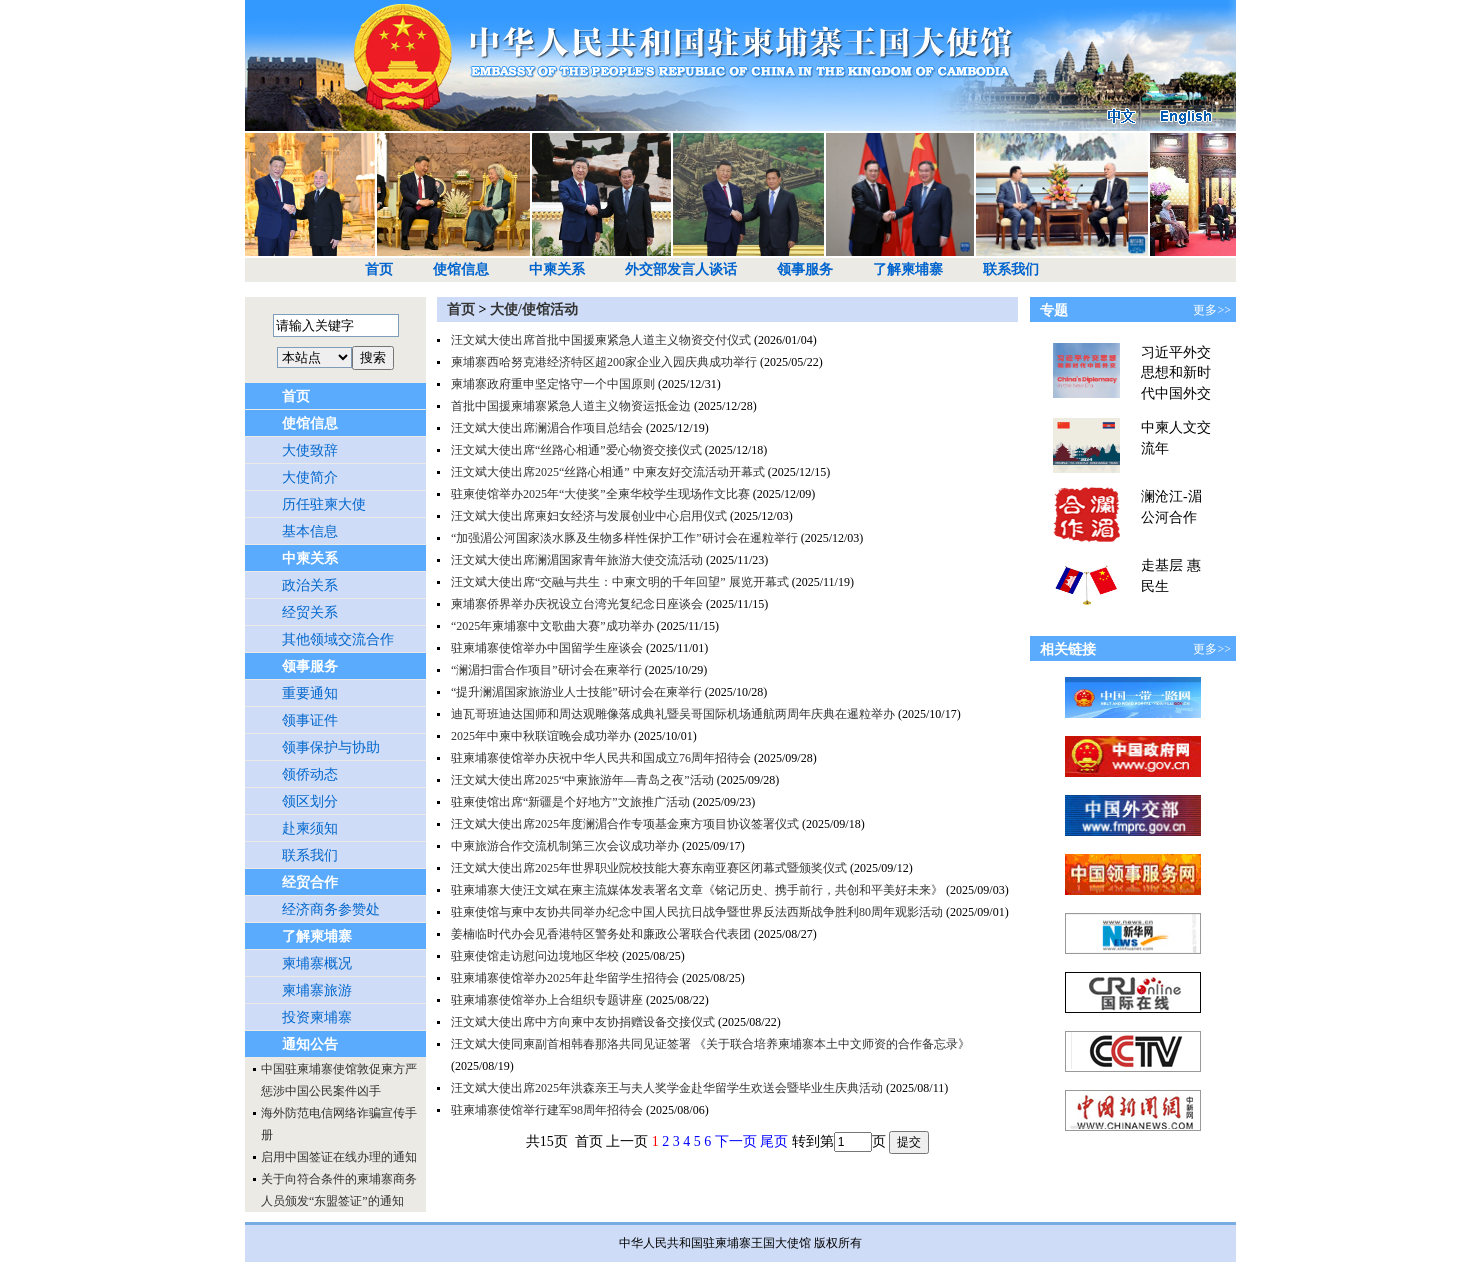  Describe the element at coordinates (576, 692) in the screenshot. I see `“提升澜湄国家旅游业人士技能”研讨会在柬举行` at that location.